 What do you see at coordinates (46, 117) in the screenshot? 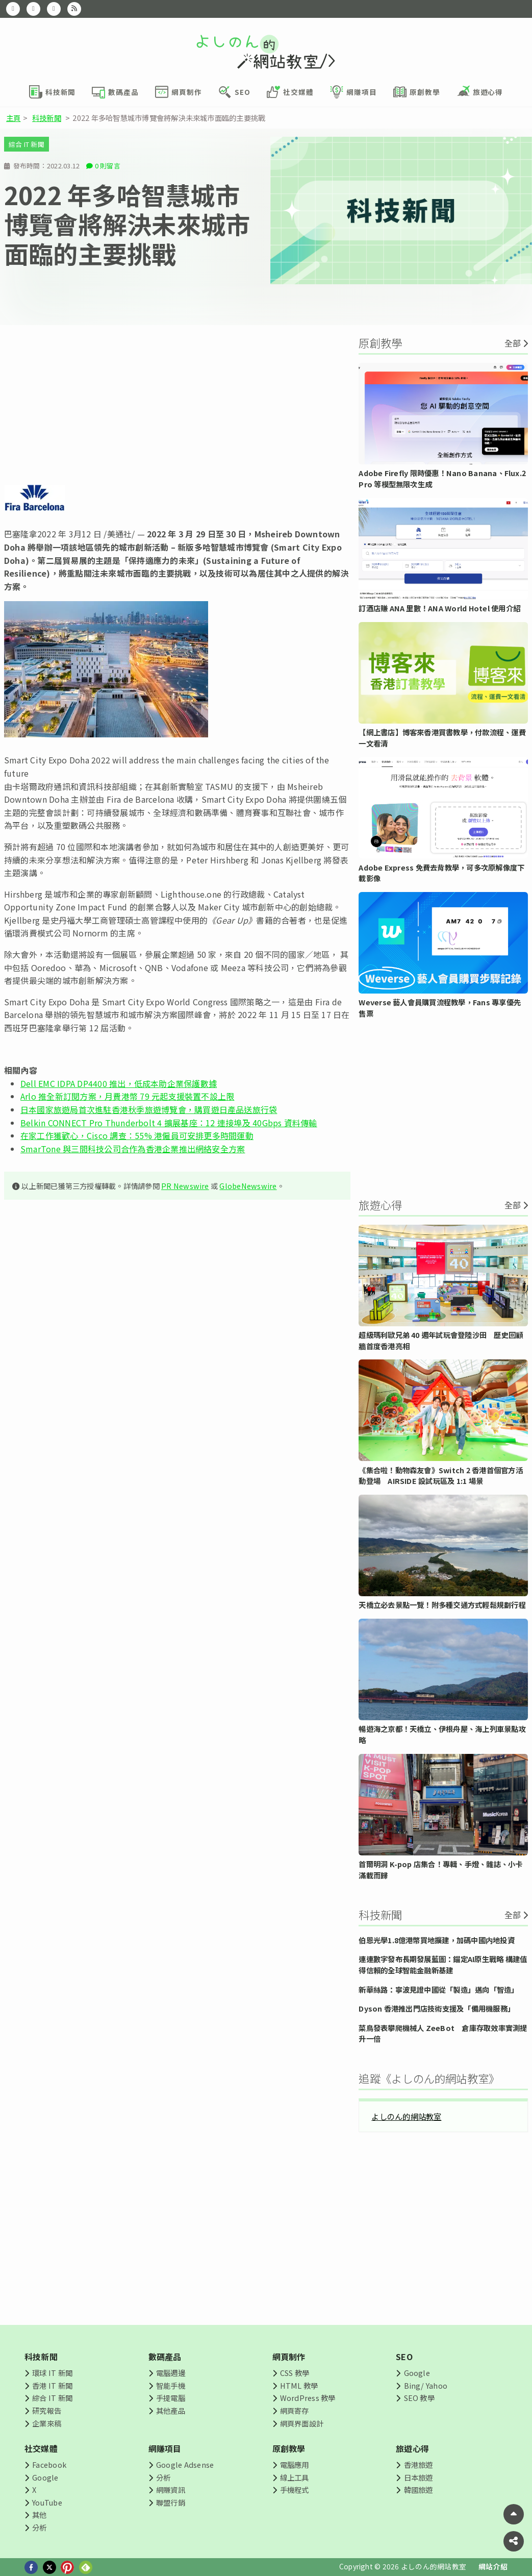
I see `科技新聞` at bounding box center [46, 117].